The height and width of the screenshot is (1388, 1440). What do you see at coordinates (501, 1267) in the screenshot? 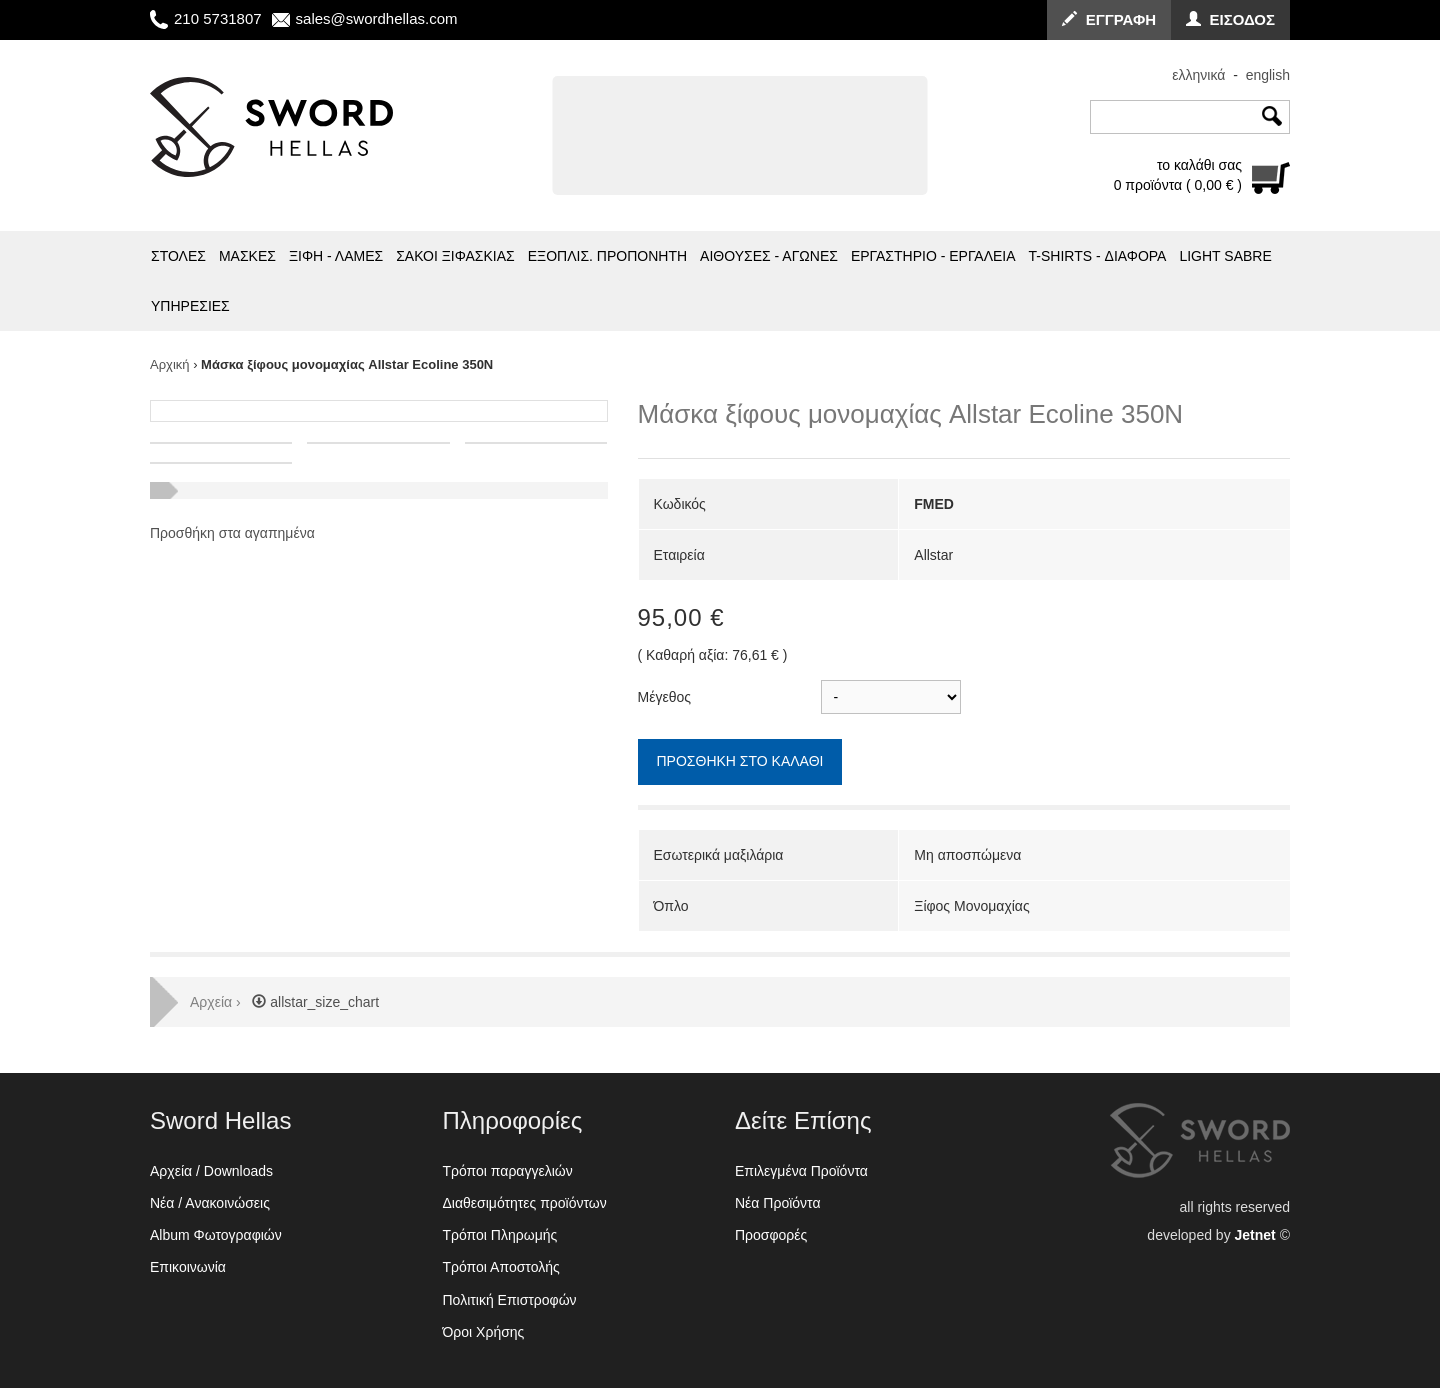
I see `Τρόποι Αποστολής` at bounding box center [501, 1267].